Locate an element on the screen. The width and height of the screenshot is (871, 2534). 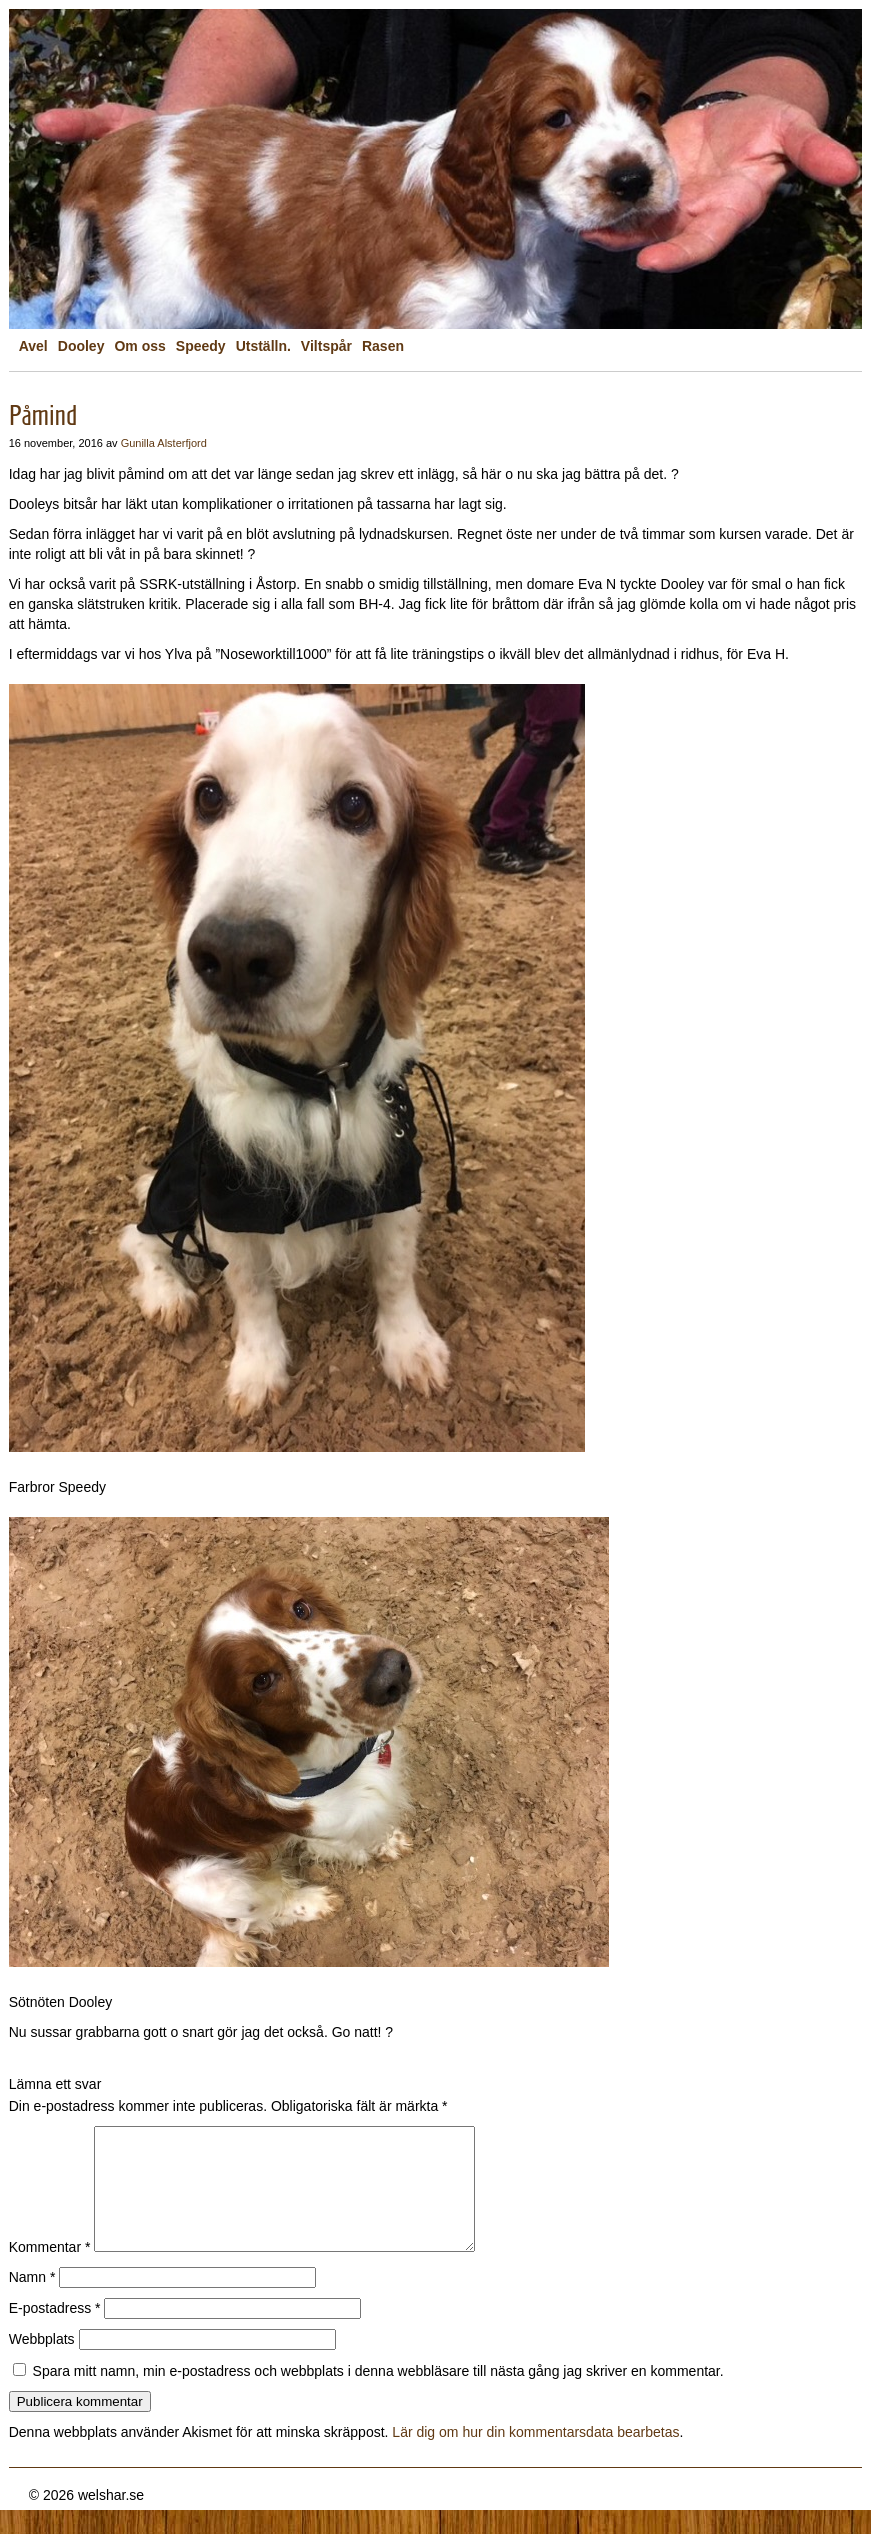
Rasen is located at coordinates (383, 346).